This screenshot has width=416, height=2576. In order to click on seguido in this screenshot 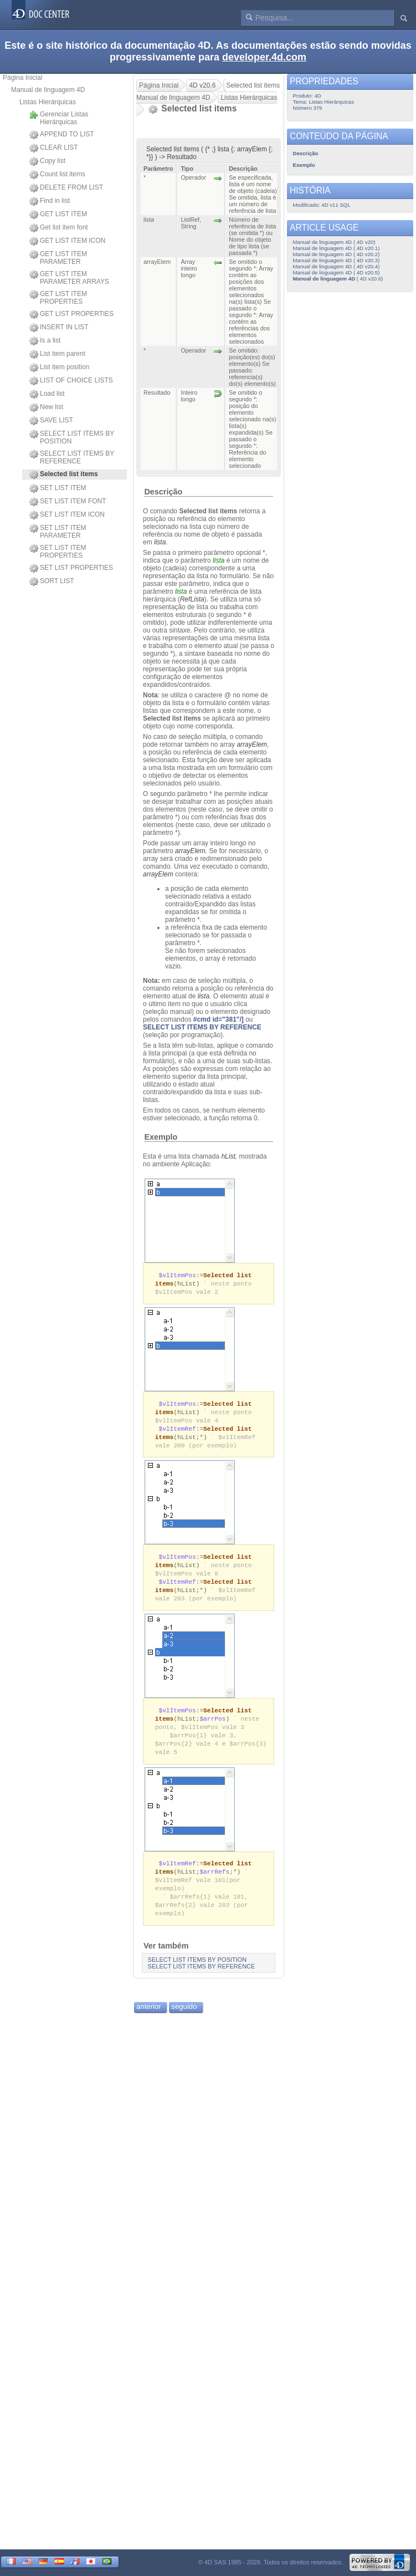, I will do `click(184, 2022)`.